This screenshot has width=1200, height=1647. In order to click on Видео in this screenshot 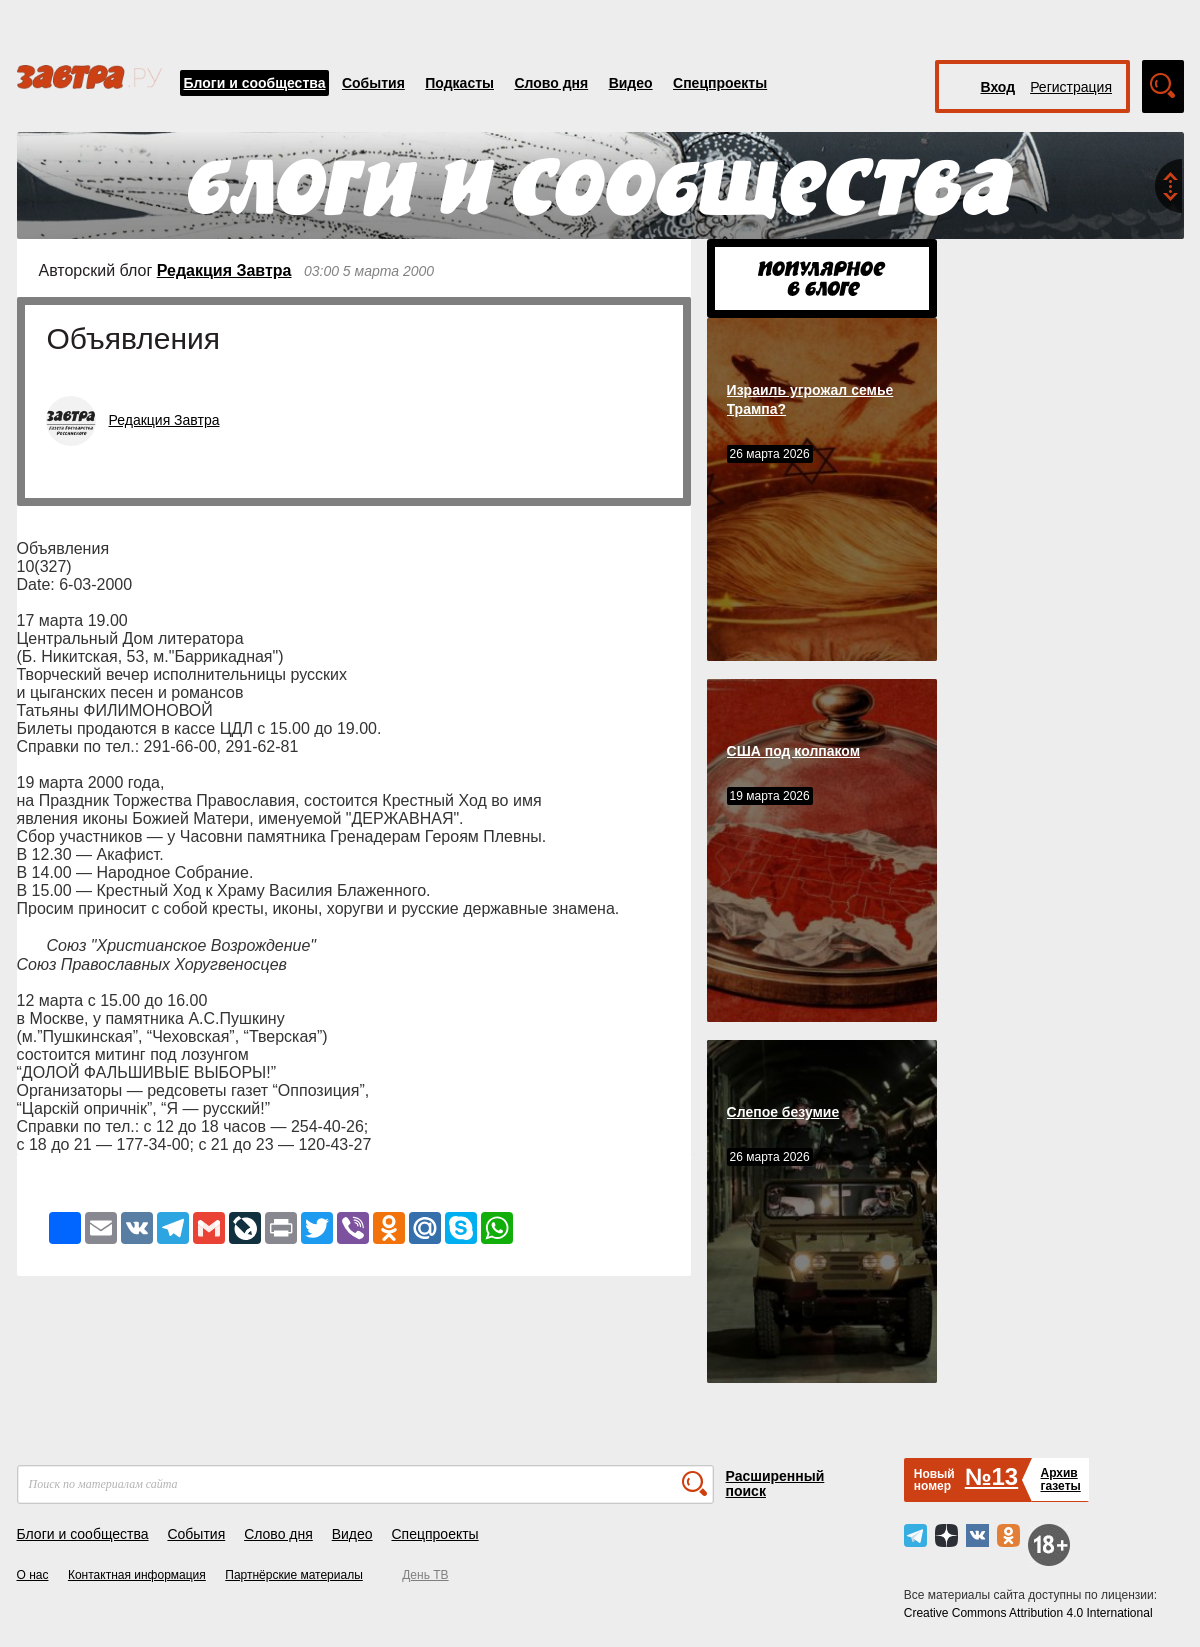, I will do `click(631, 83)`.